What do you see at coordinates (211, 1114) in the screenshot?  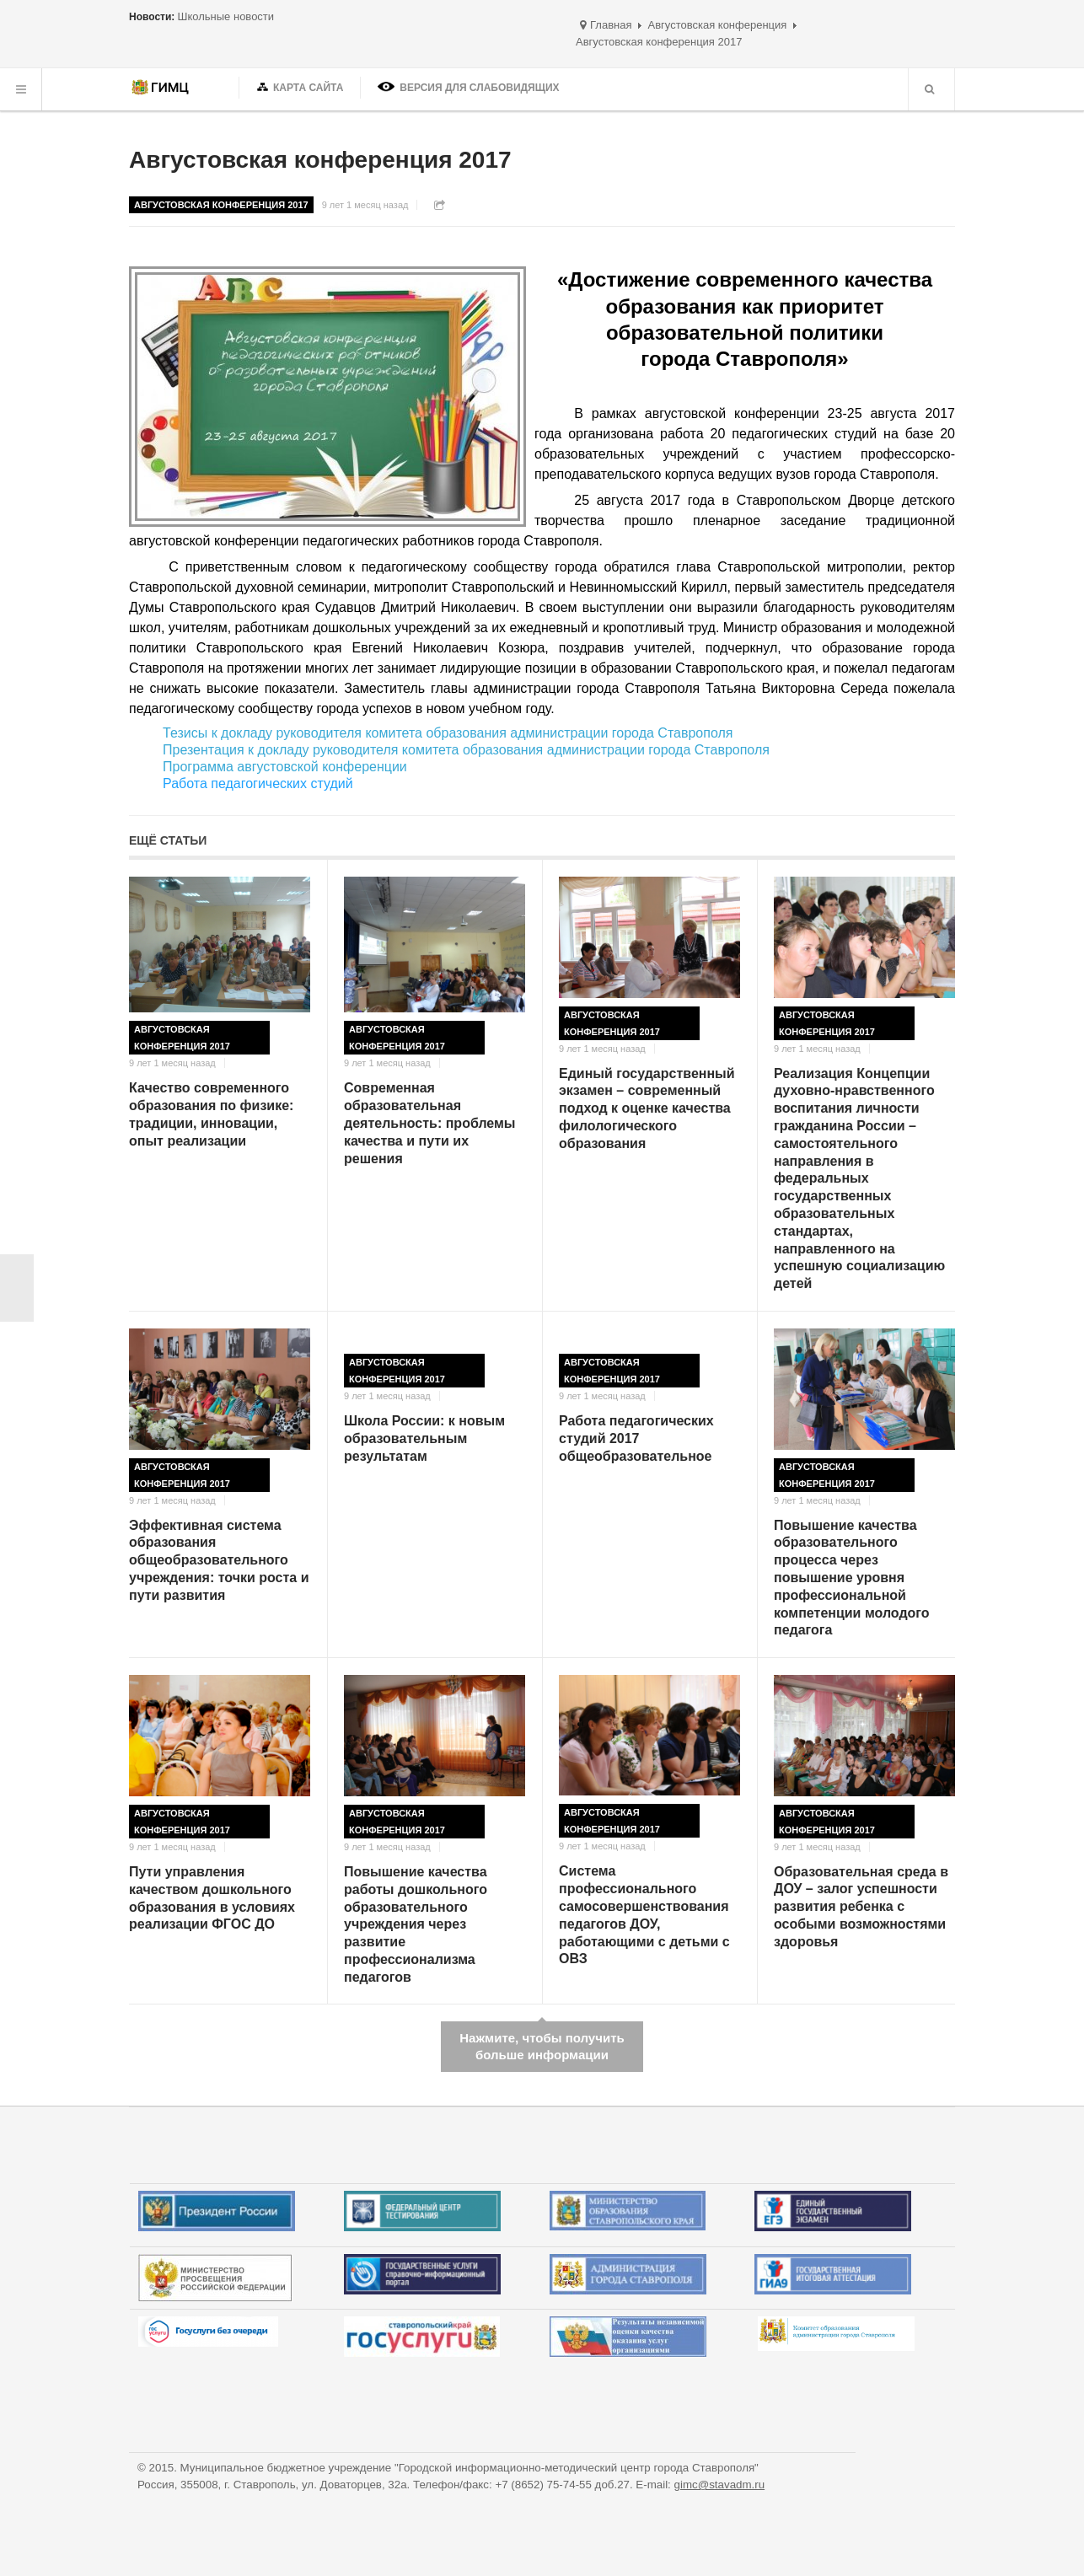 I see `Качество современного образования по физике: традиции, инновации, опыт реализации` at bounding box center [211, 1114].